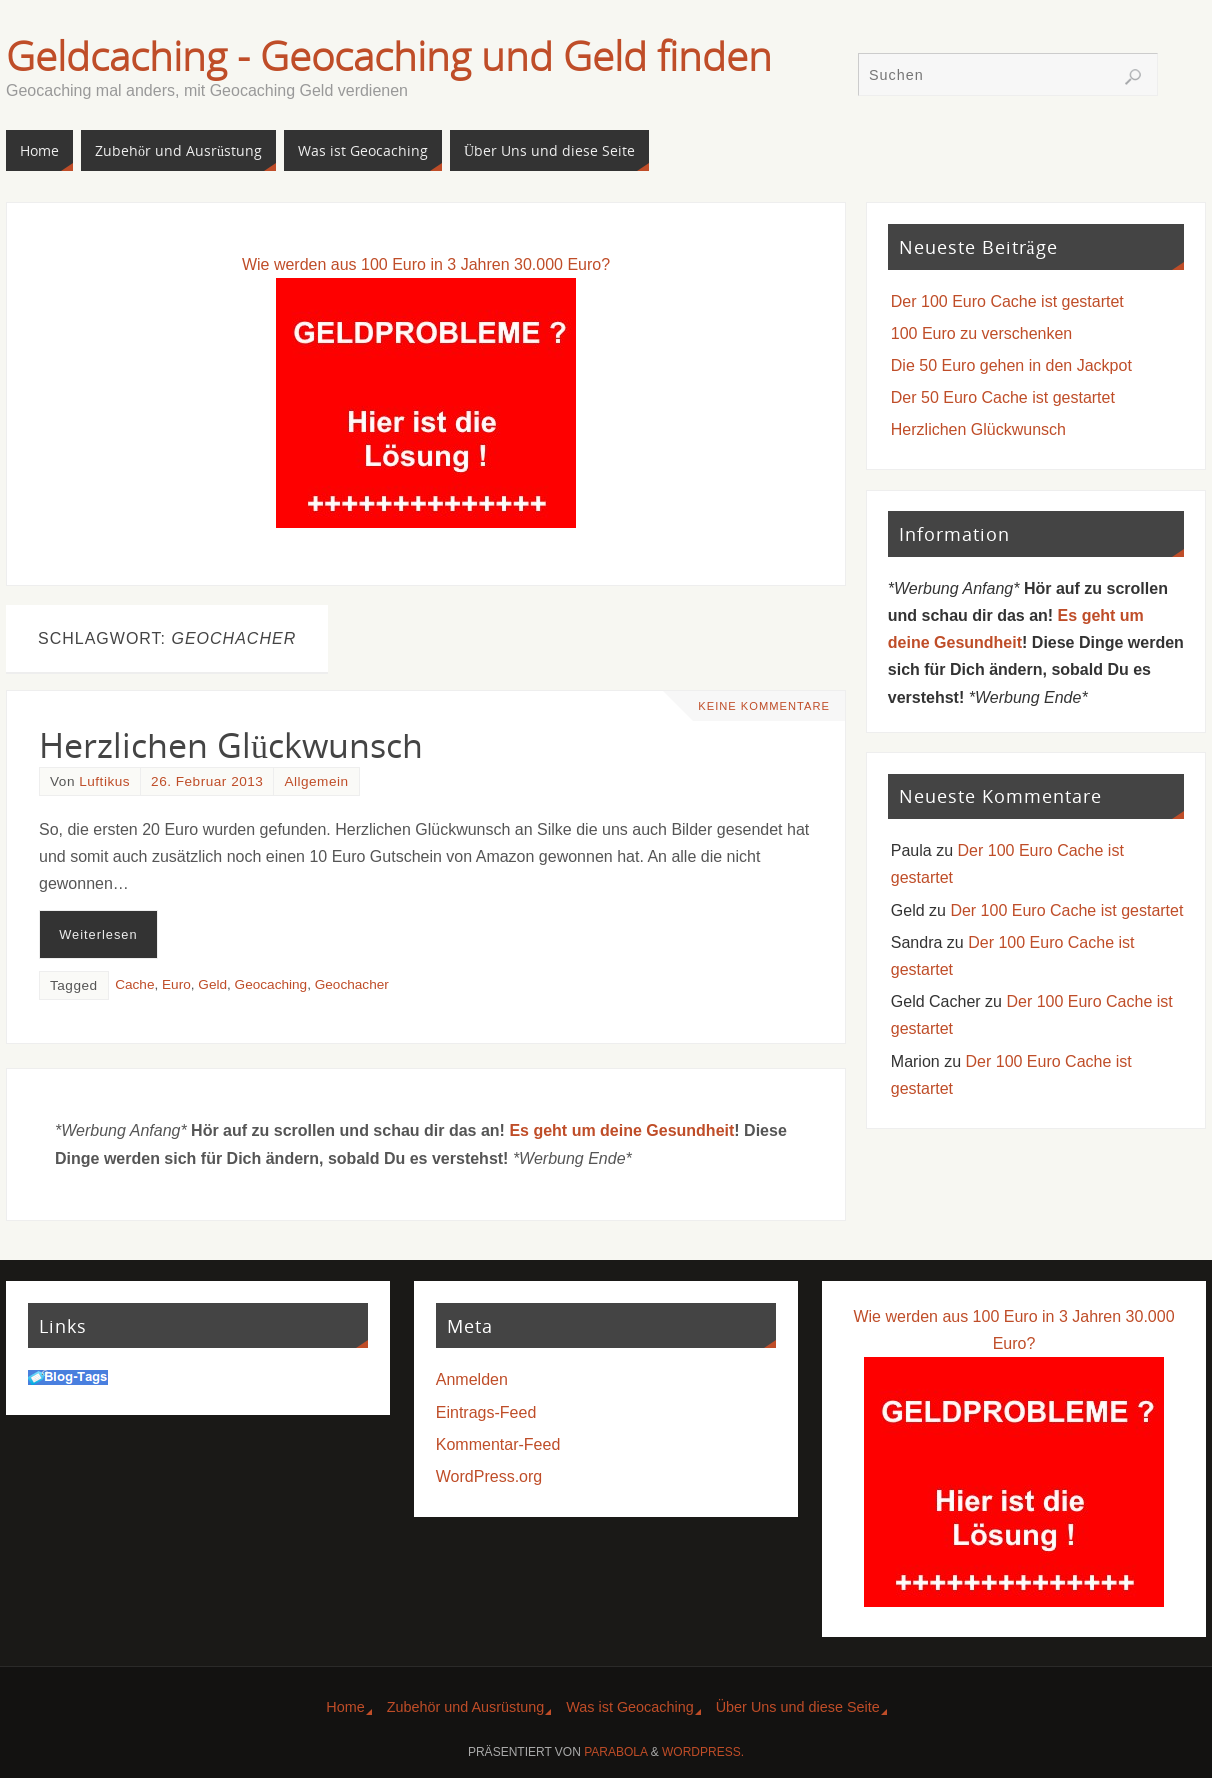 Image resolution: width=1212 pixels, height=1778 pixels. I want to click on Wie werden aus 100 Euro in 3 Jahren 30.000 Euro?, so click(426, 264).